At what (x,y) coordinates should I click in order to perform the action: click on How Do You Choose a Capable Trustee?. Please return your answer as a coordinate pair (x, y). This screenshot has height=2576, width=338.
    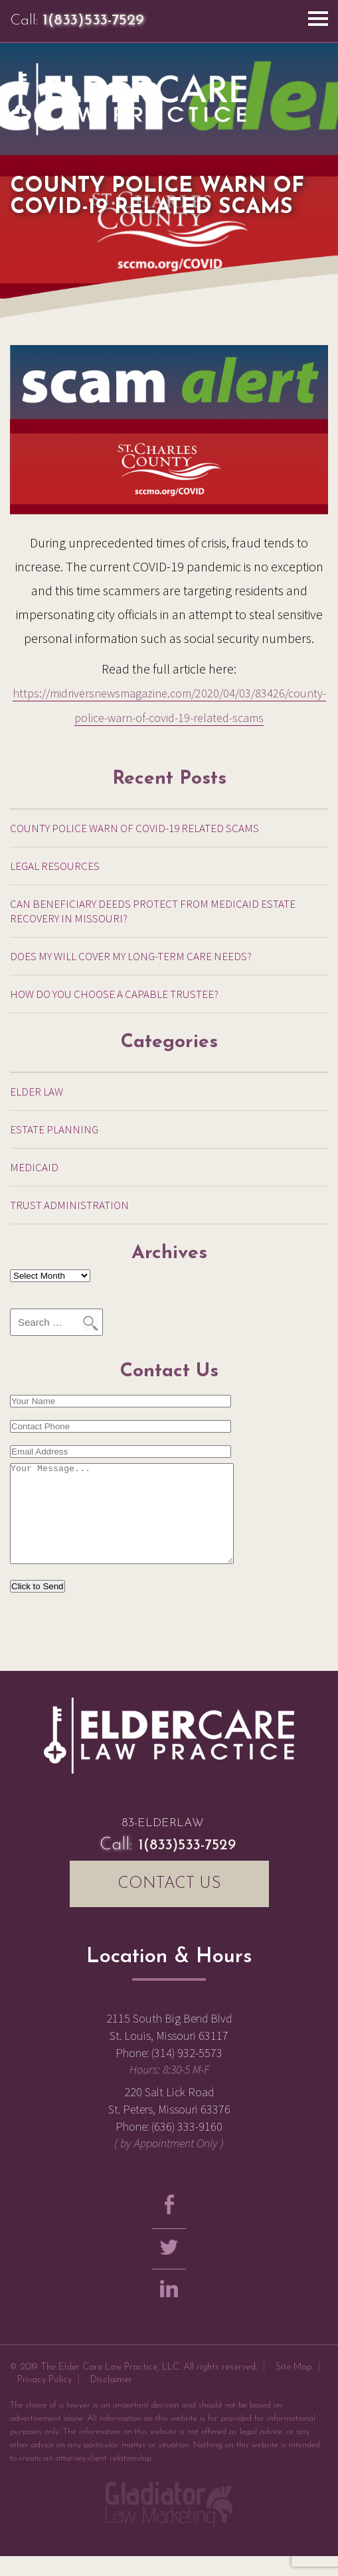
    Looking at the image, I should click on (114, 994).